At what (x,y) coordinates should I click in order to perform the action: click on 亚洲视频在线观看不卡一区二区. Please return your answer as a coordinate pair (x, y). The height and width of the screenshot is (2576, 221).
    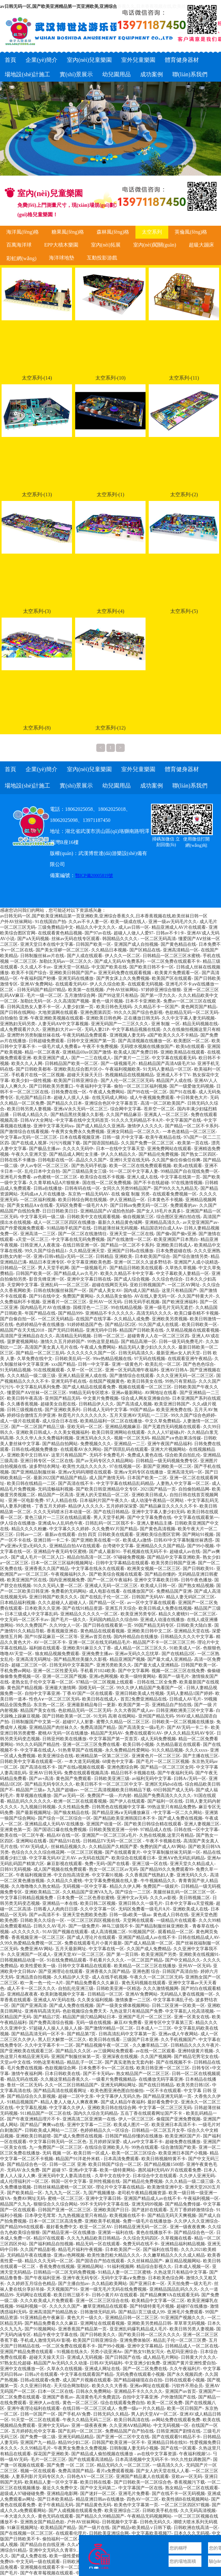
    Looking at the image, I should click on (51, 2567).